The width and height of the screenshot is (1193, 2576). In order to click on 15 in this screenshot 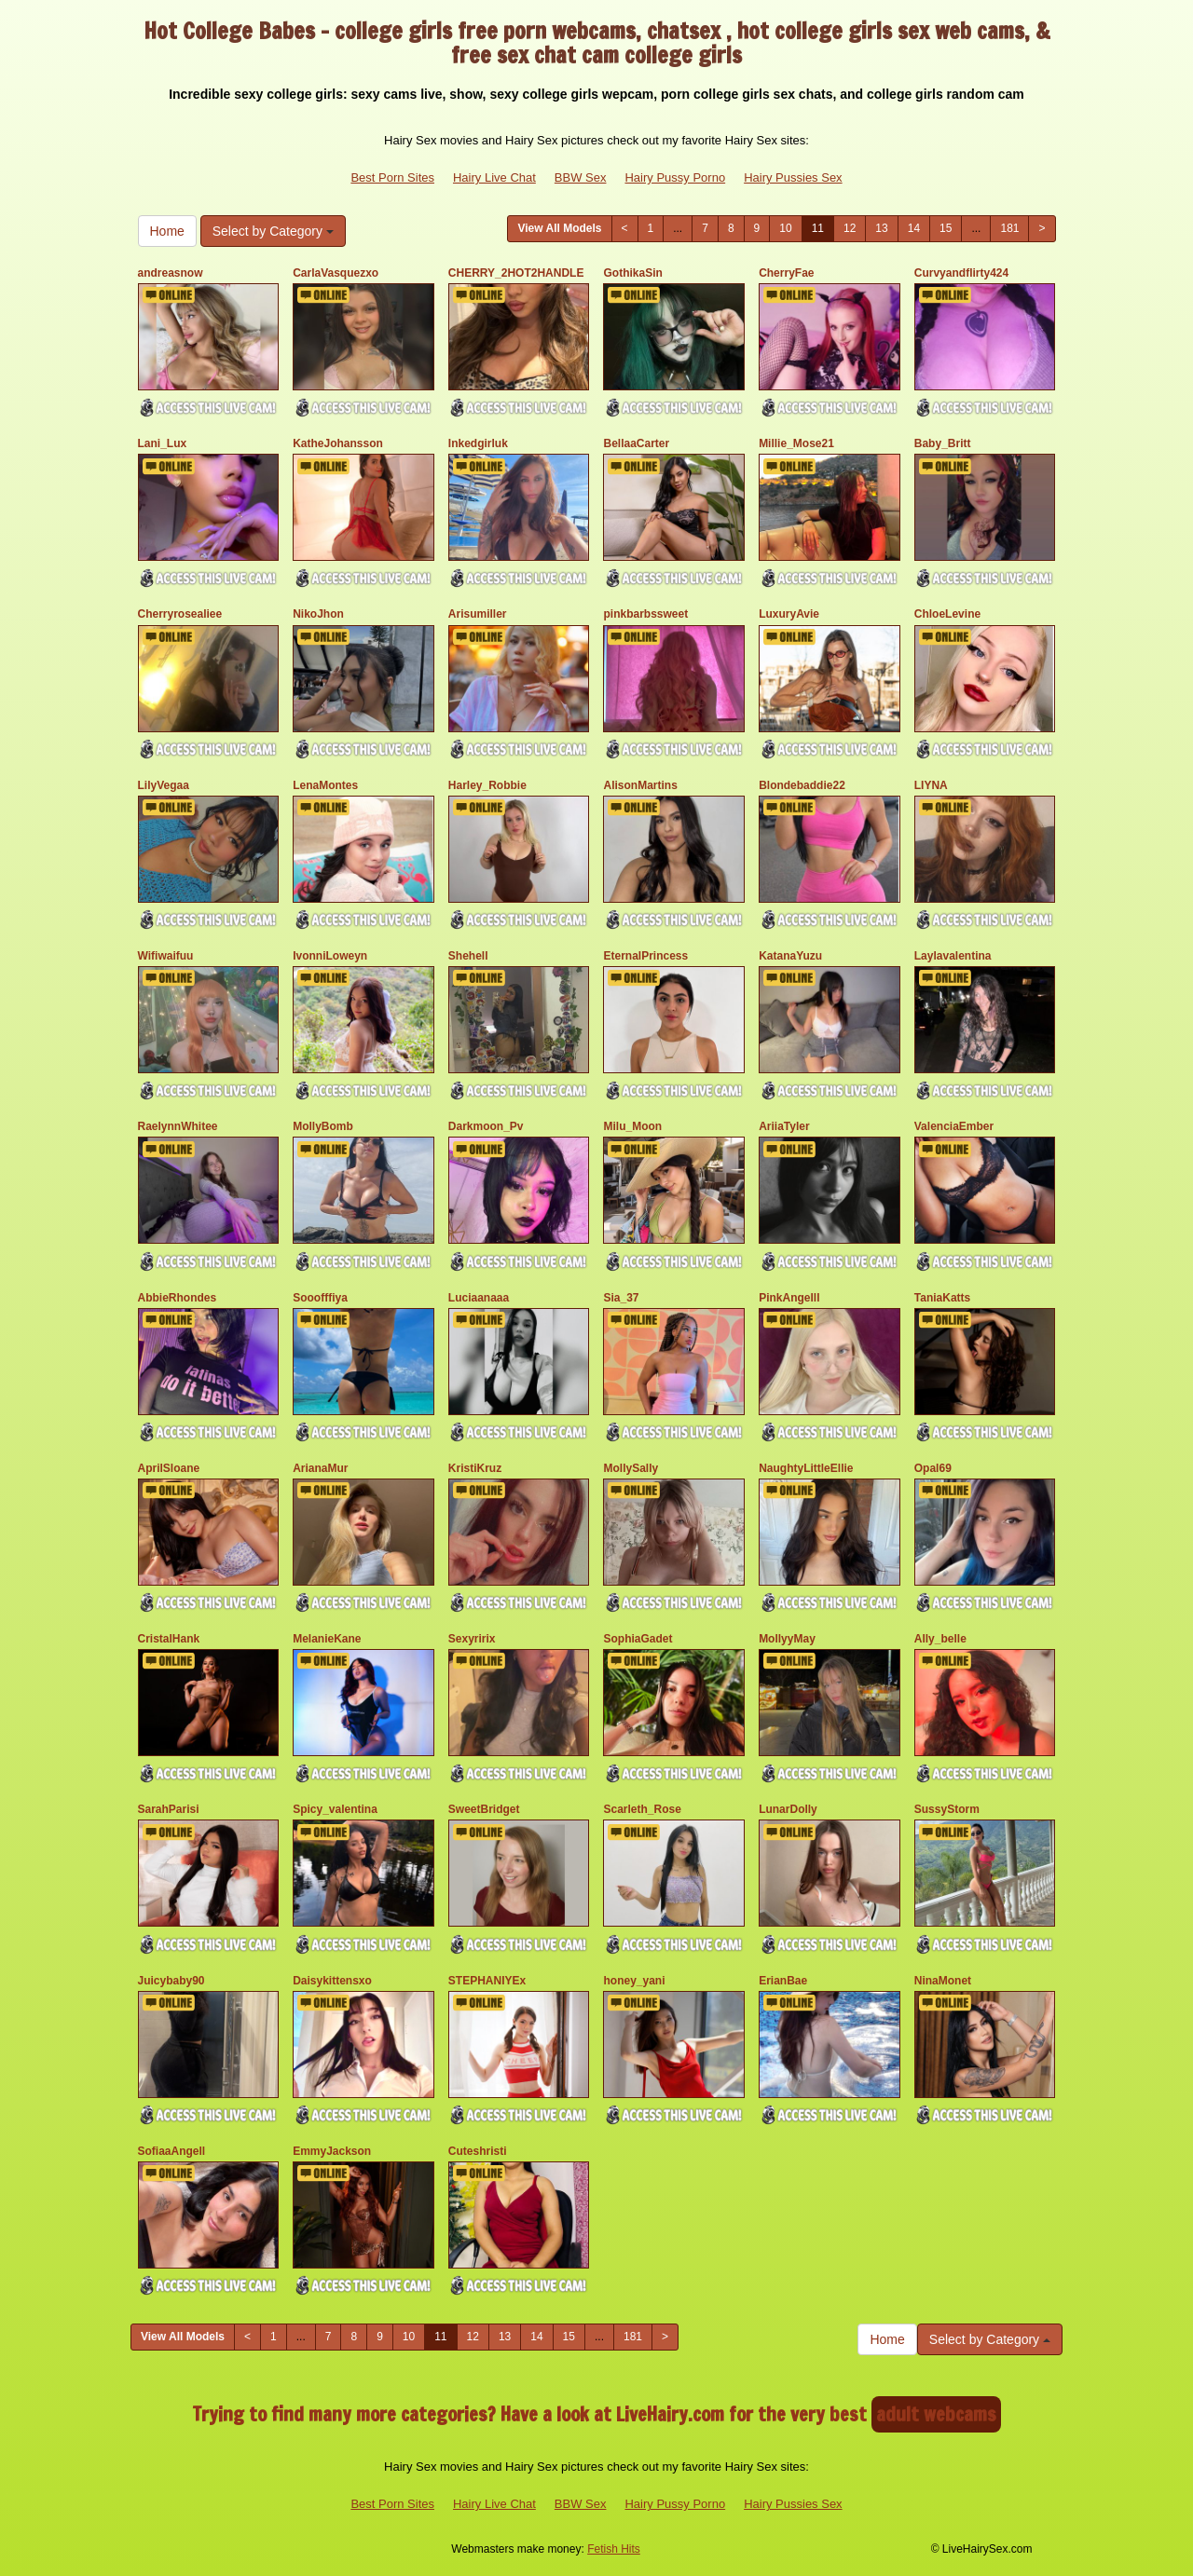, I will do `click(945, 228)`.